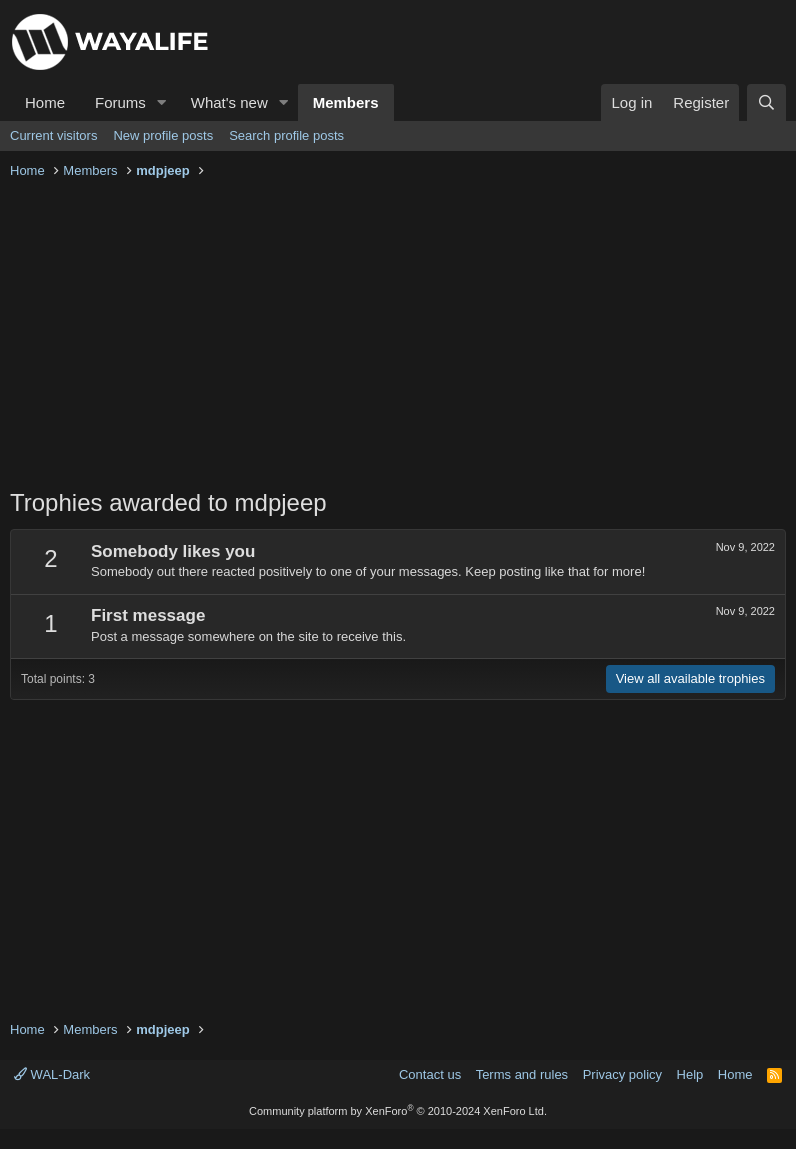 The height and width of the screenshot is (1149, 796). Describe the element at coordinates (45, 102) in the screenshot. I see `Home` at that location.